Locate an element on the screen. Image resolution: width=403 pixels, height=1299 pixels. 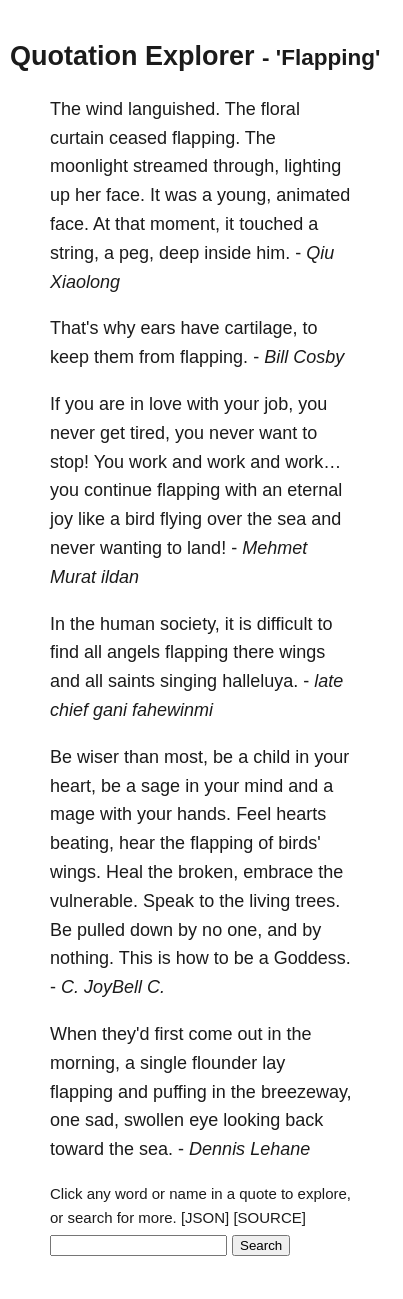
sea is located at coordinates (291, 519).